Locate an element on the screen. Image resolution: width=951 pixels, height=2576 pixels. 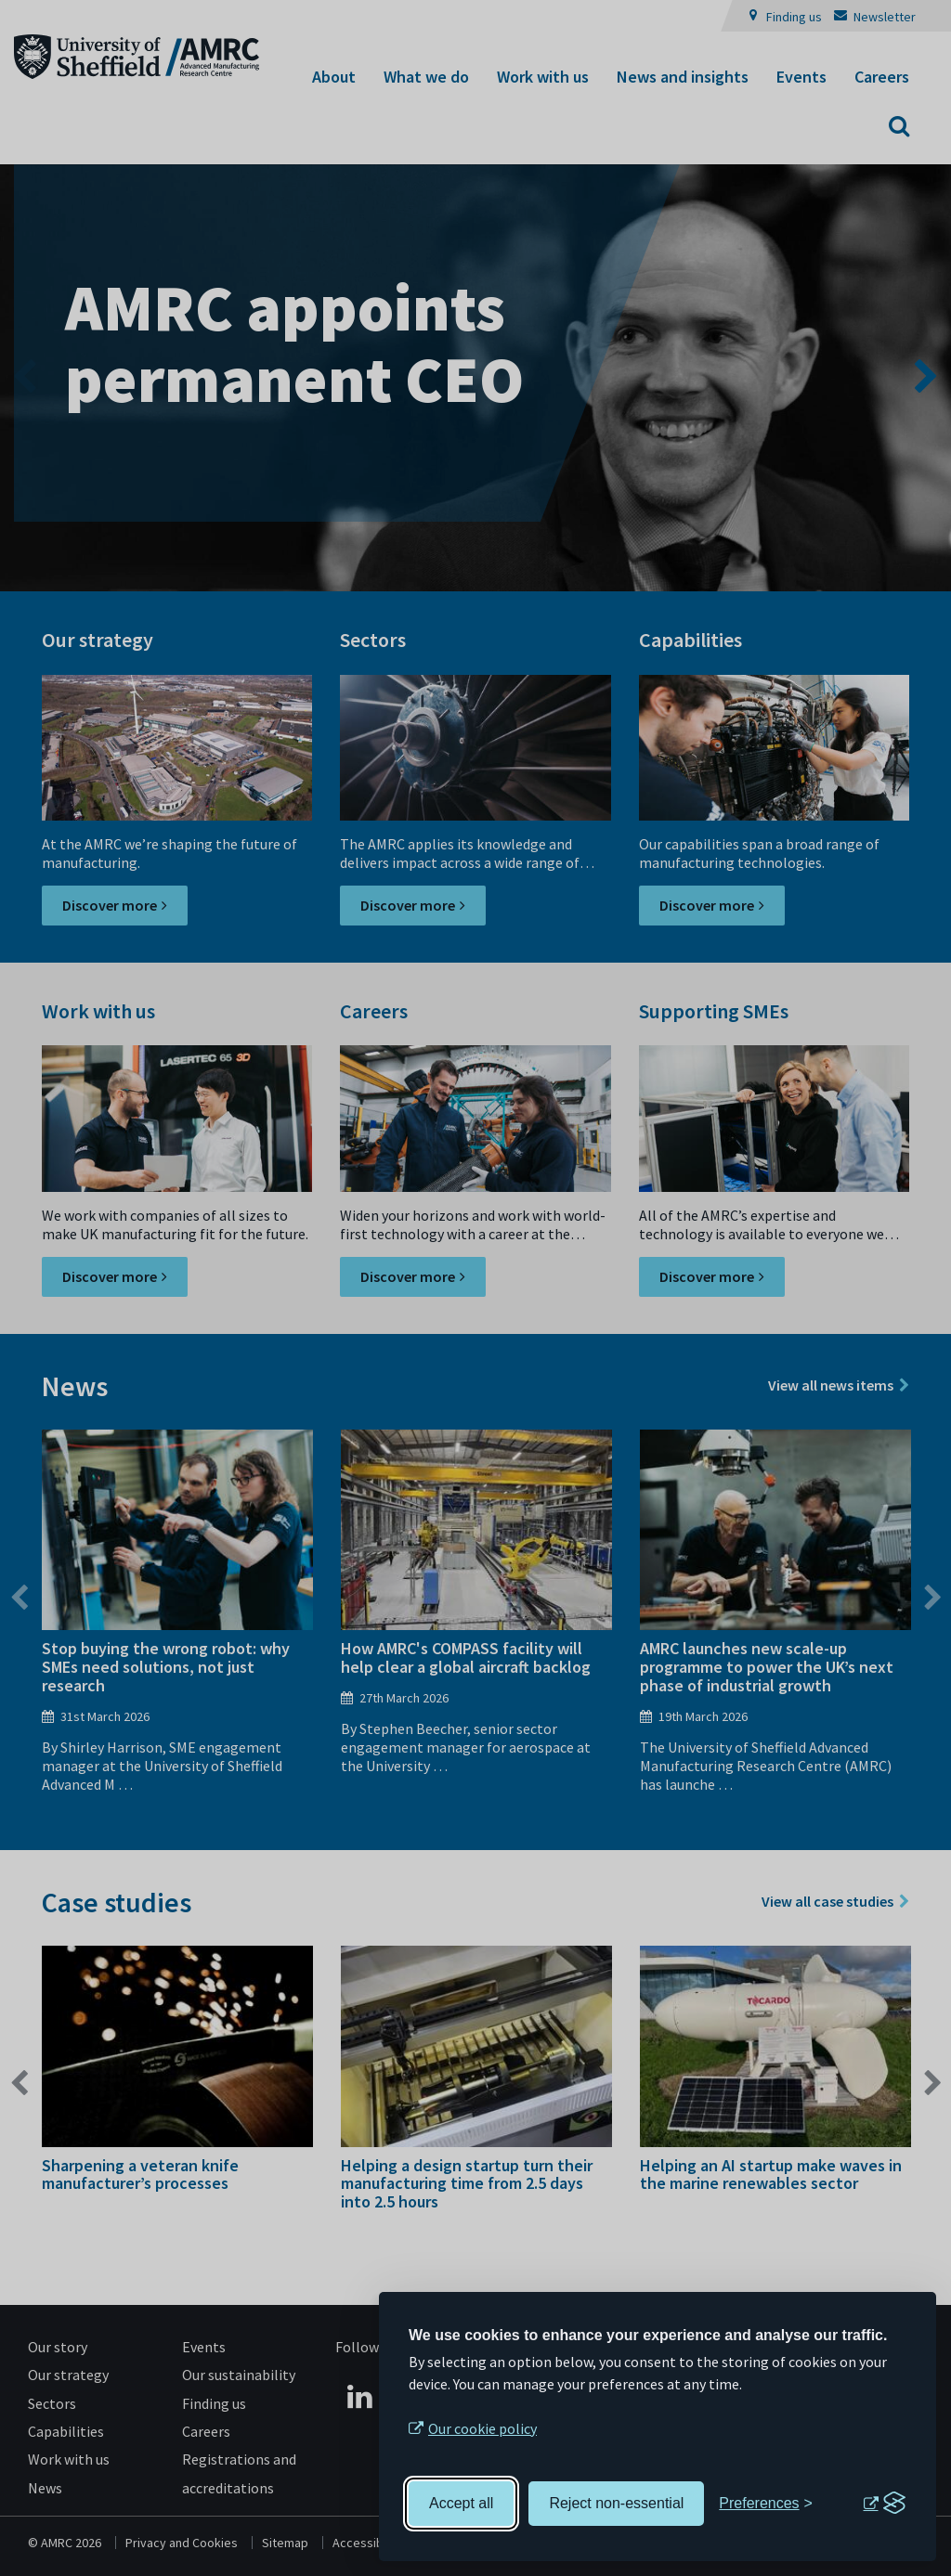
[Visit the Silktide Consent Manager page] is located at coordinates (884, 2503).